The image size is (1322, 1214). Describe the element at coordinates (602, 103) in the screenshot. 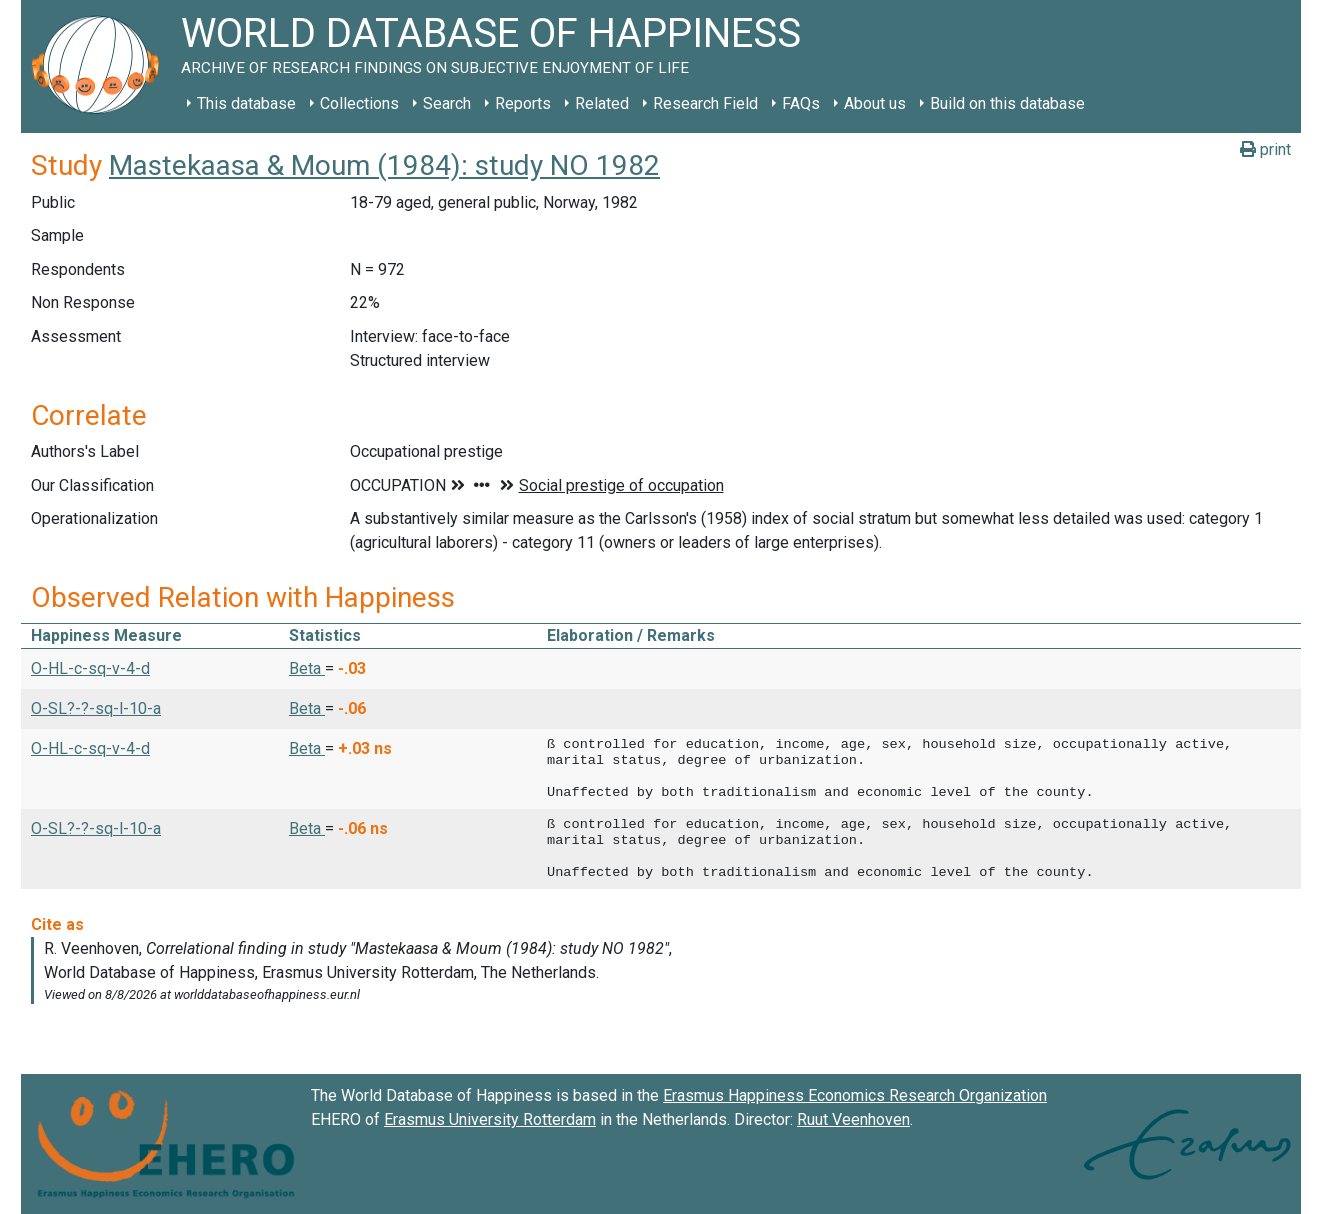

I see `Related` at that location.